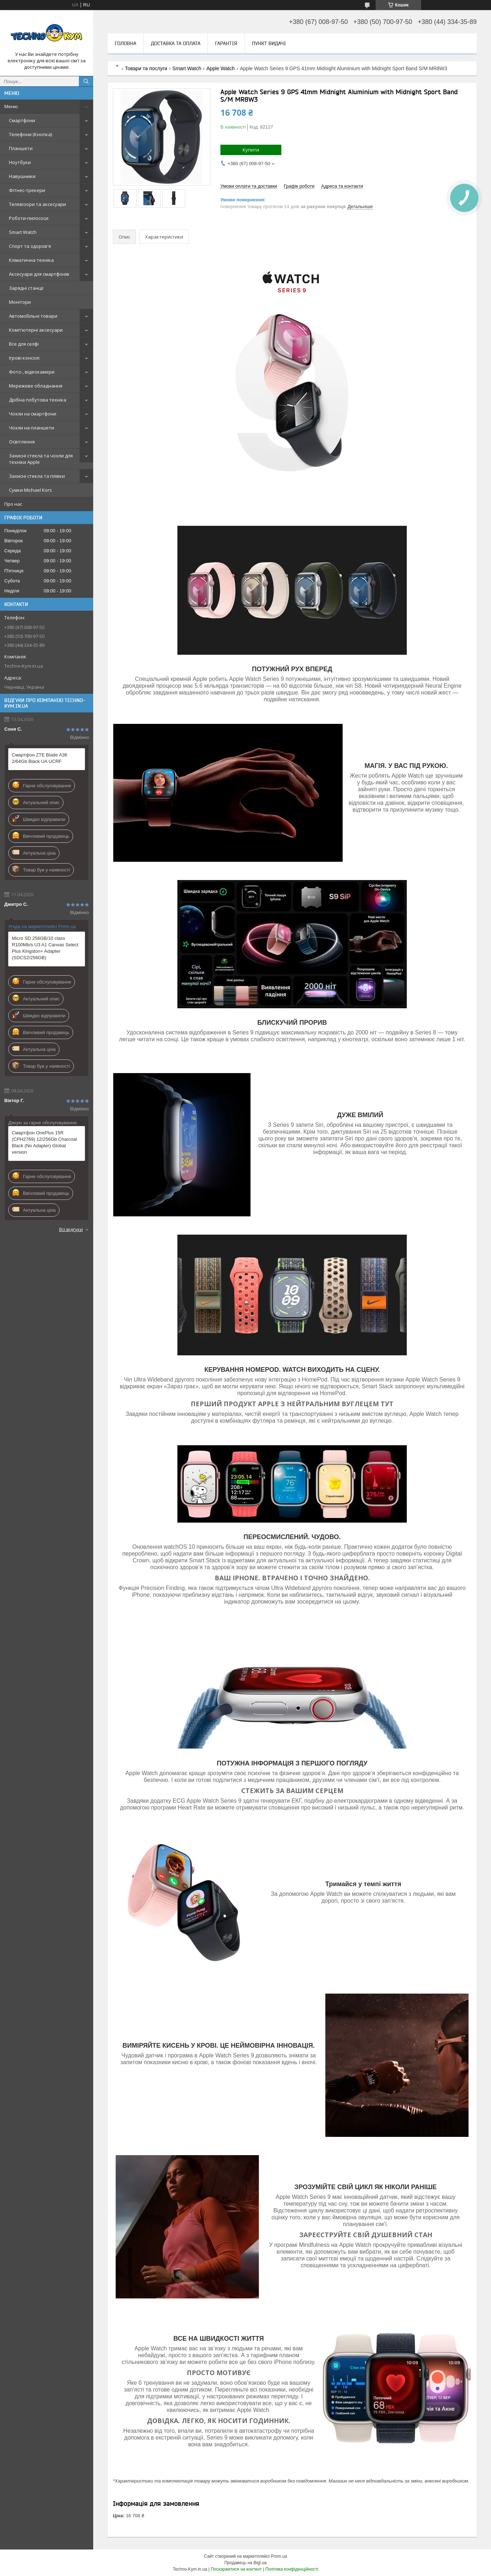 The width and height of the screenshot is (491, 2576). Describe the element at coordinates (24, 358) in the screenshot. I see `Ігрові консолі` at that location.